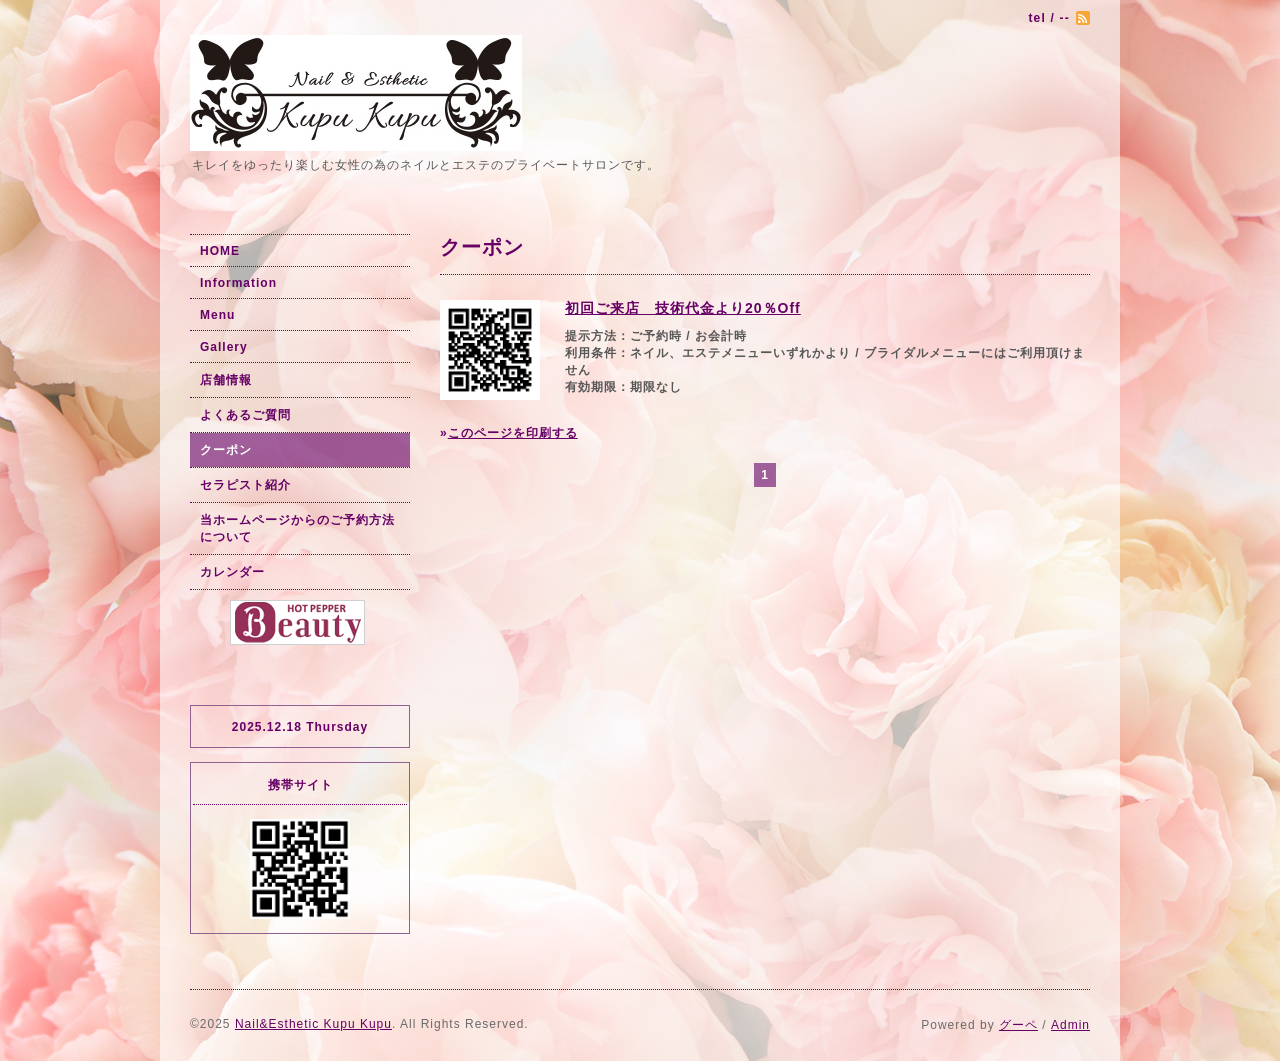 The image size is (1280, 1061). I want to click on 店舗情報, so click(226, 380).